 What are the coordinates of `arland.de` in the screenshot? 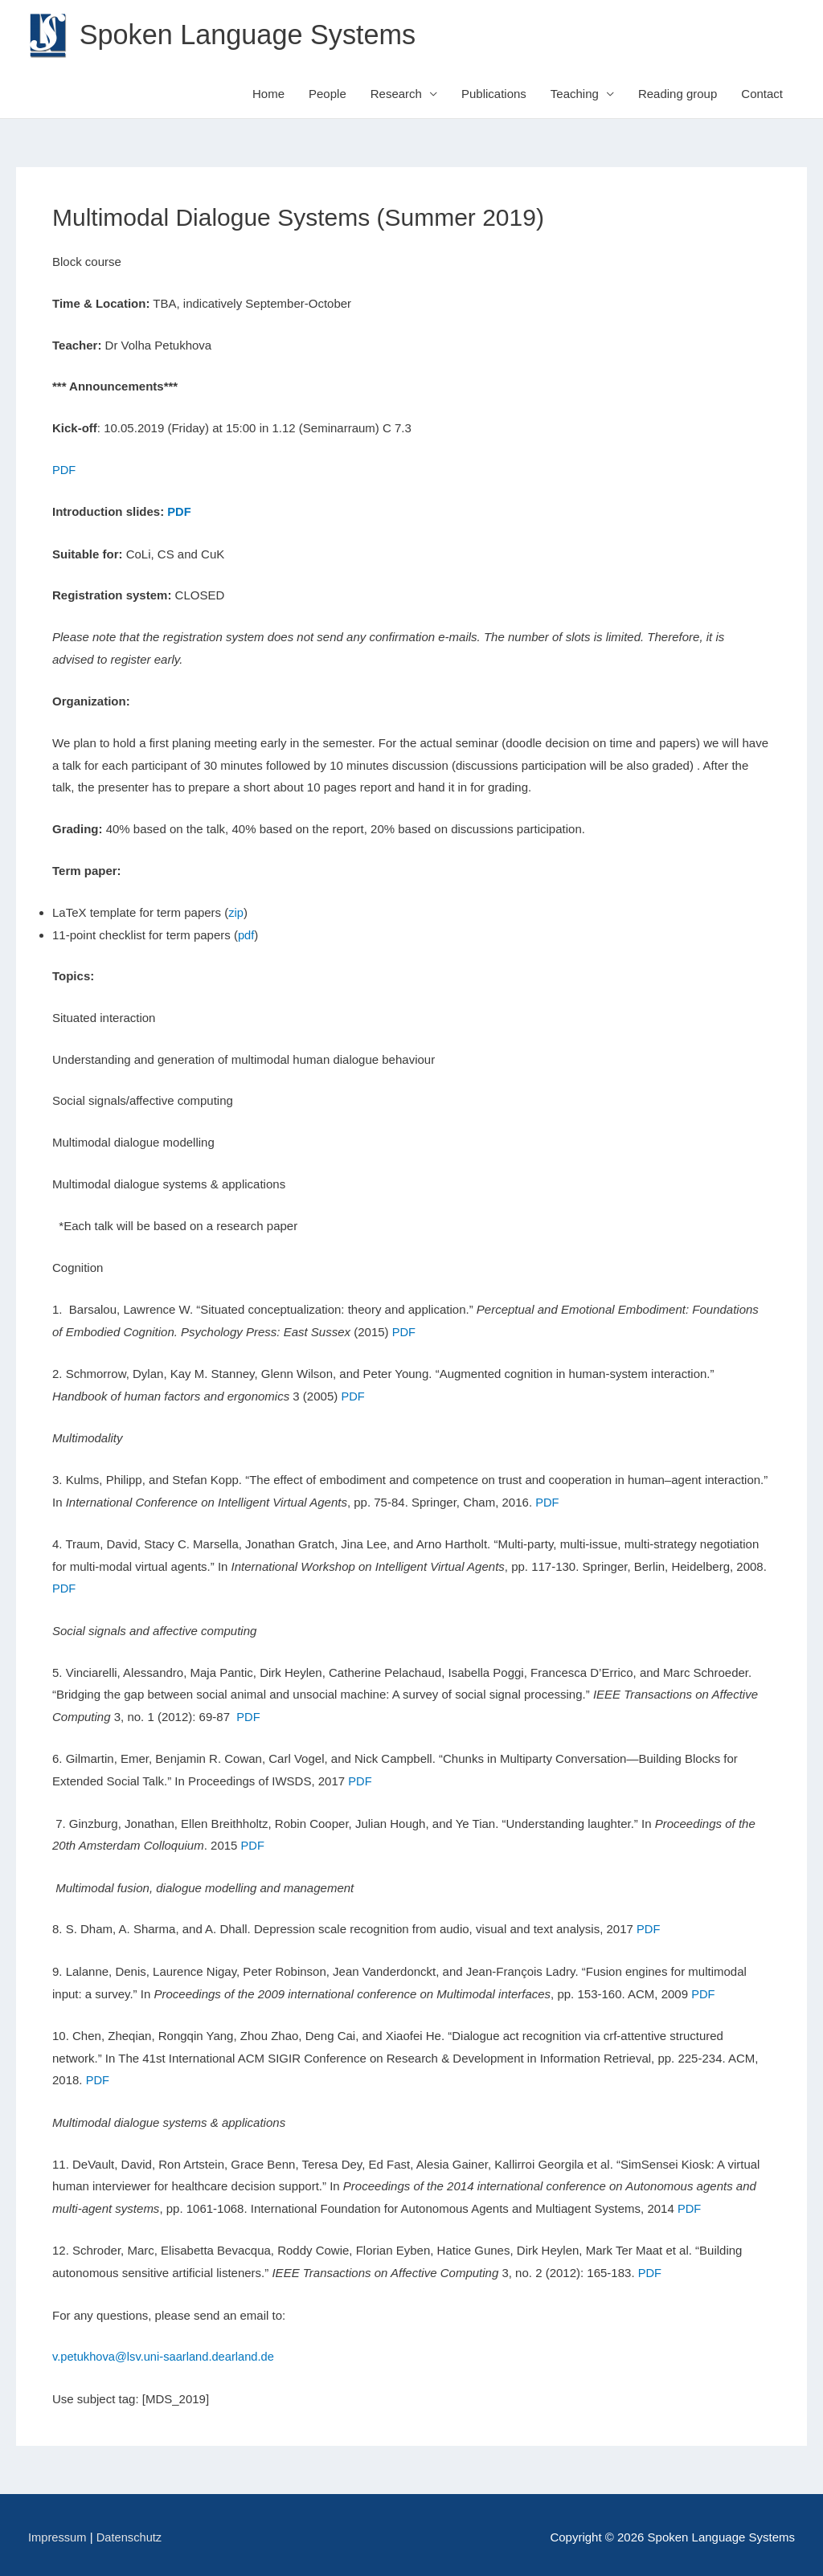 It's located at (254, 2352).